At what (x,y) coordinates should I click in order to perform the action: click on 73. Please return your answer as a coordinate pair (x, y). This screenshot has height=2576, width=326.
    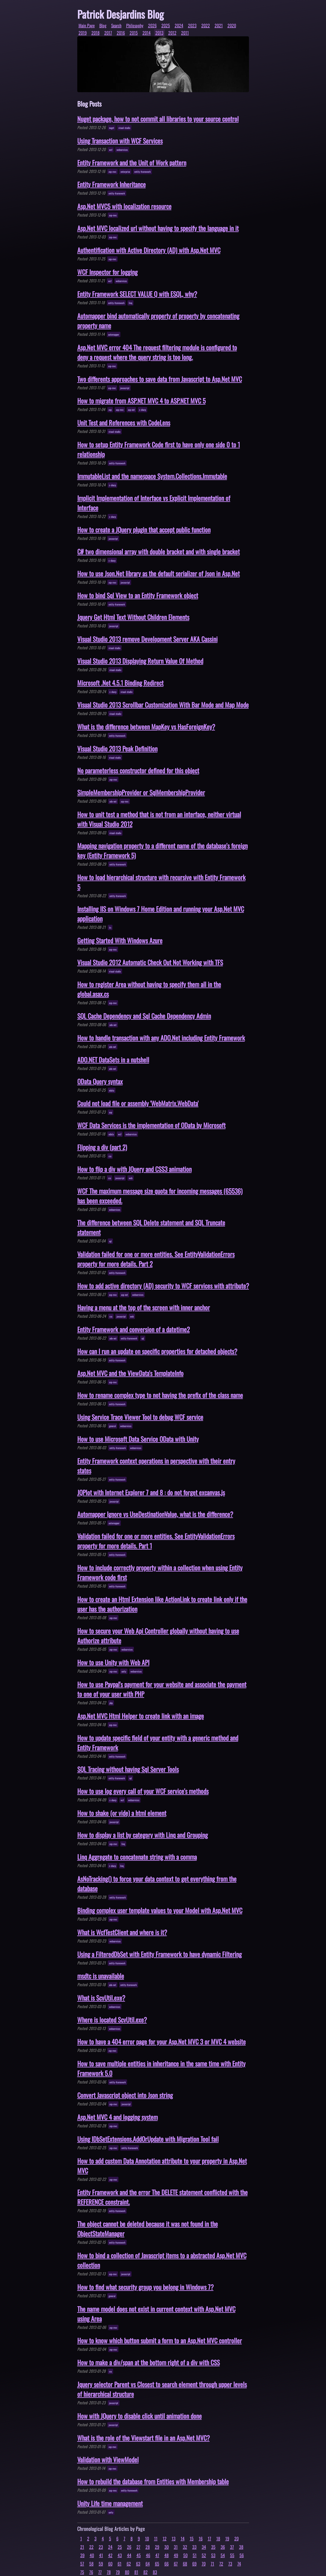
    Looking at the image, I should click on (230, 2563).